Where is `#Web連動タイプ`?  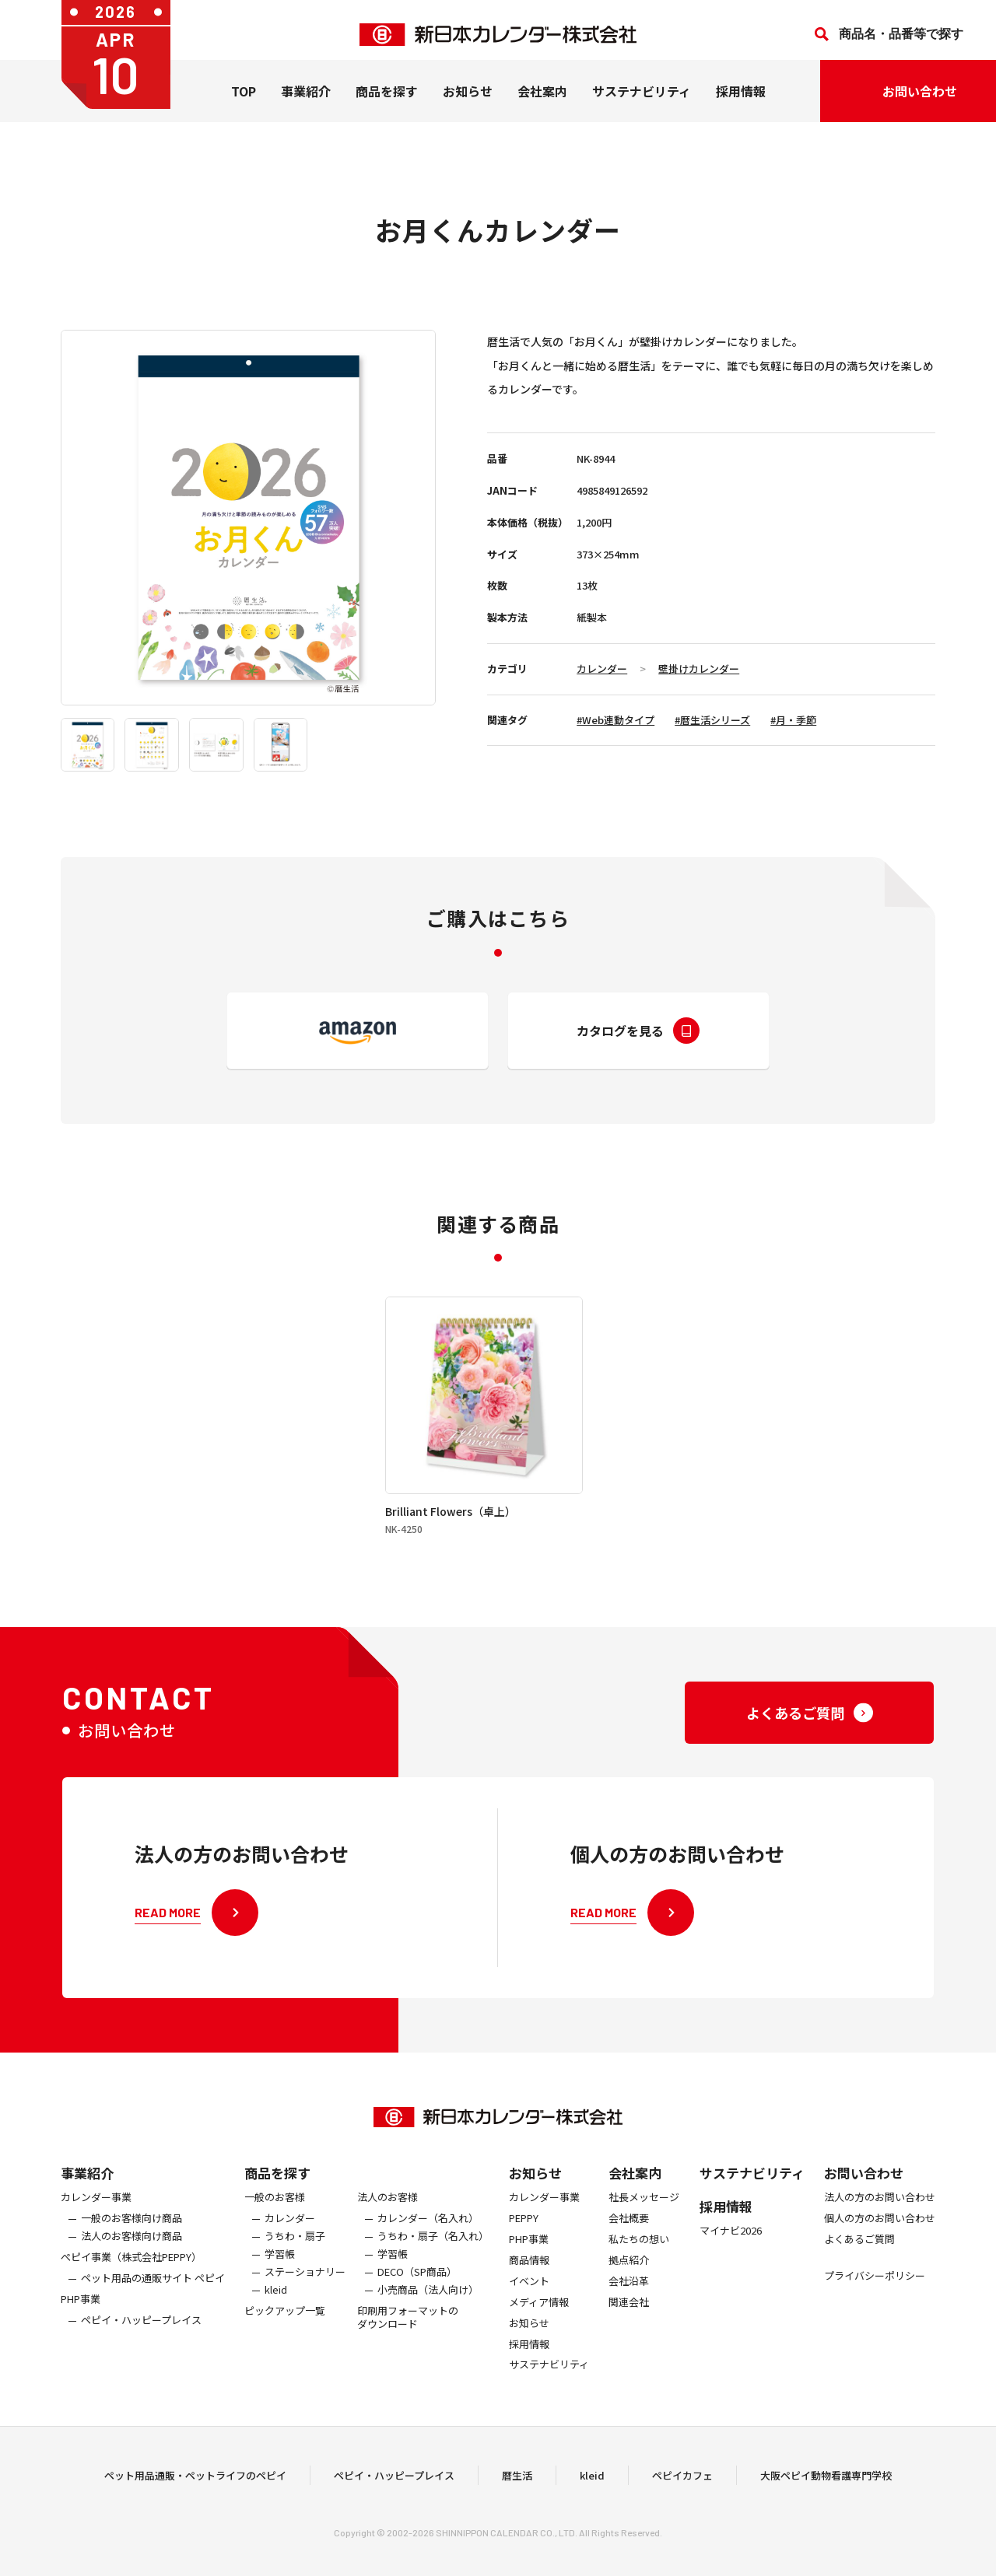 #Web連動タイプ is located at coordinates (615, 719).